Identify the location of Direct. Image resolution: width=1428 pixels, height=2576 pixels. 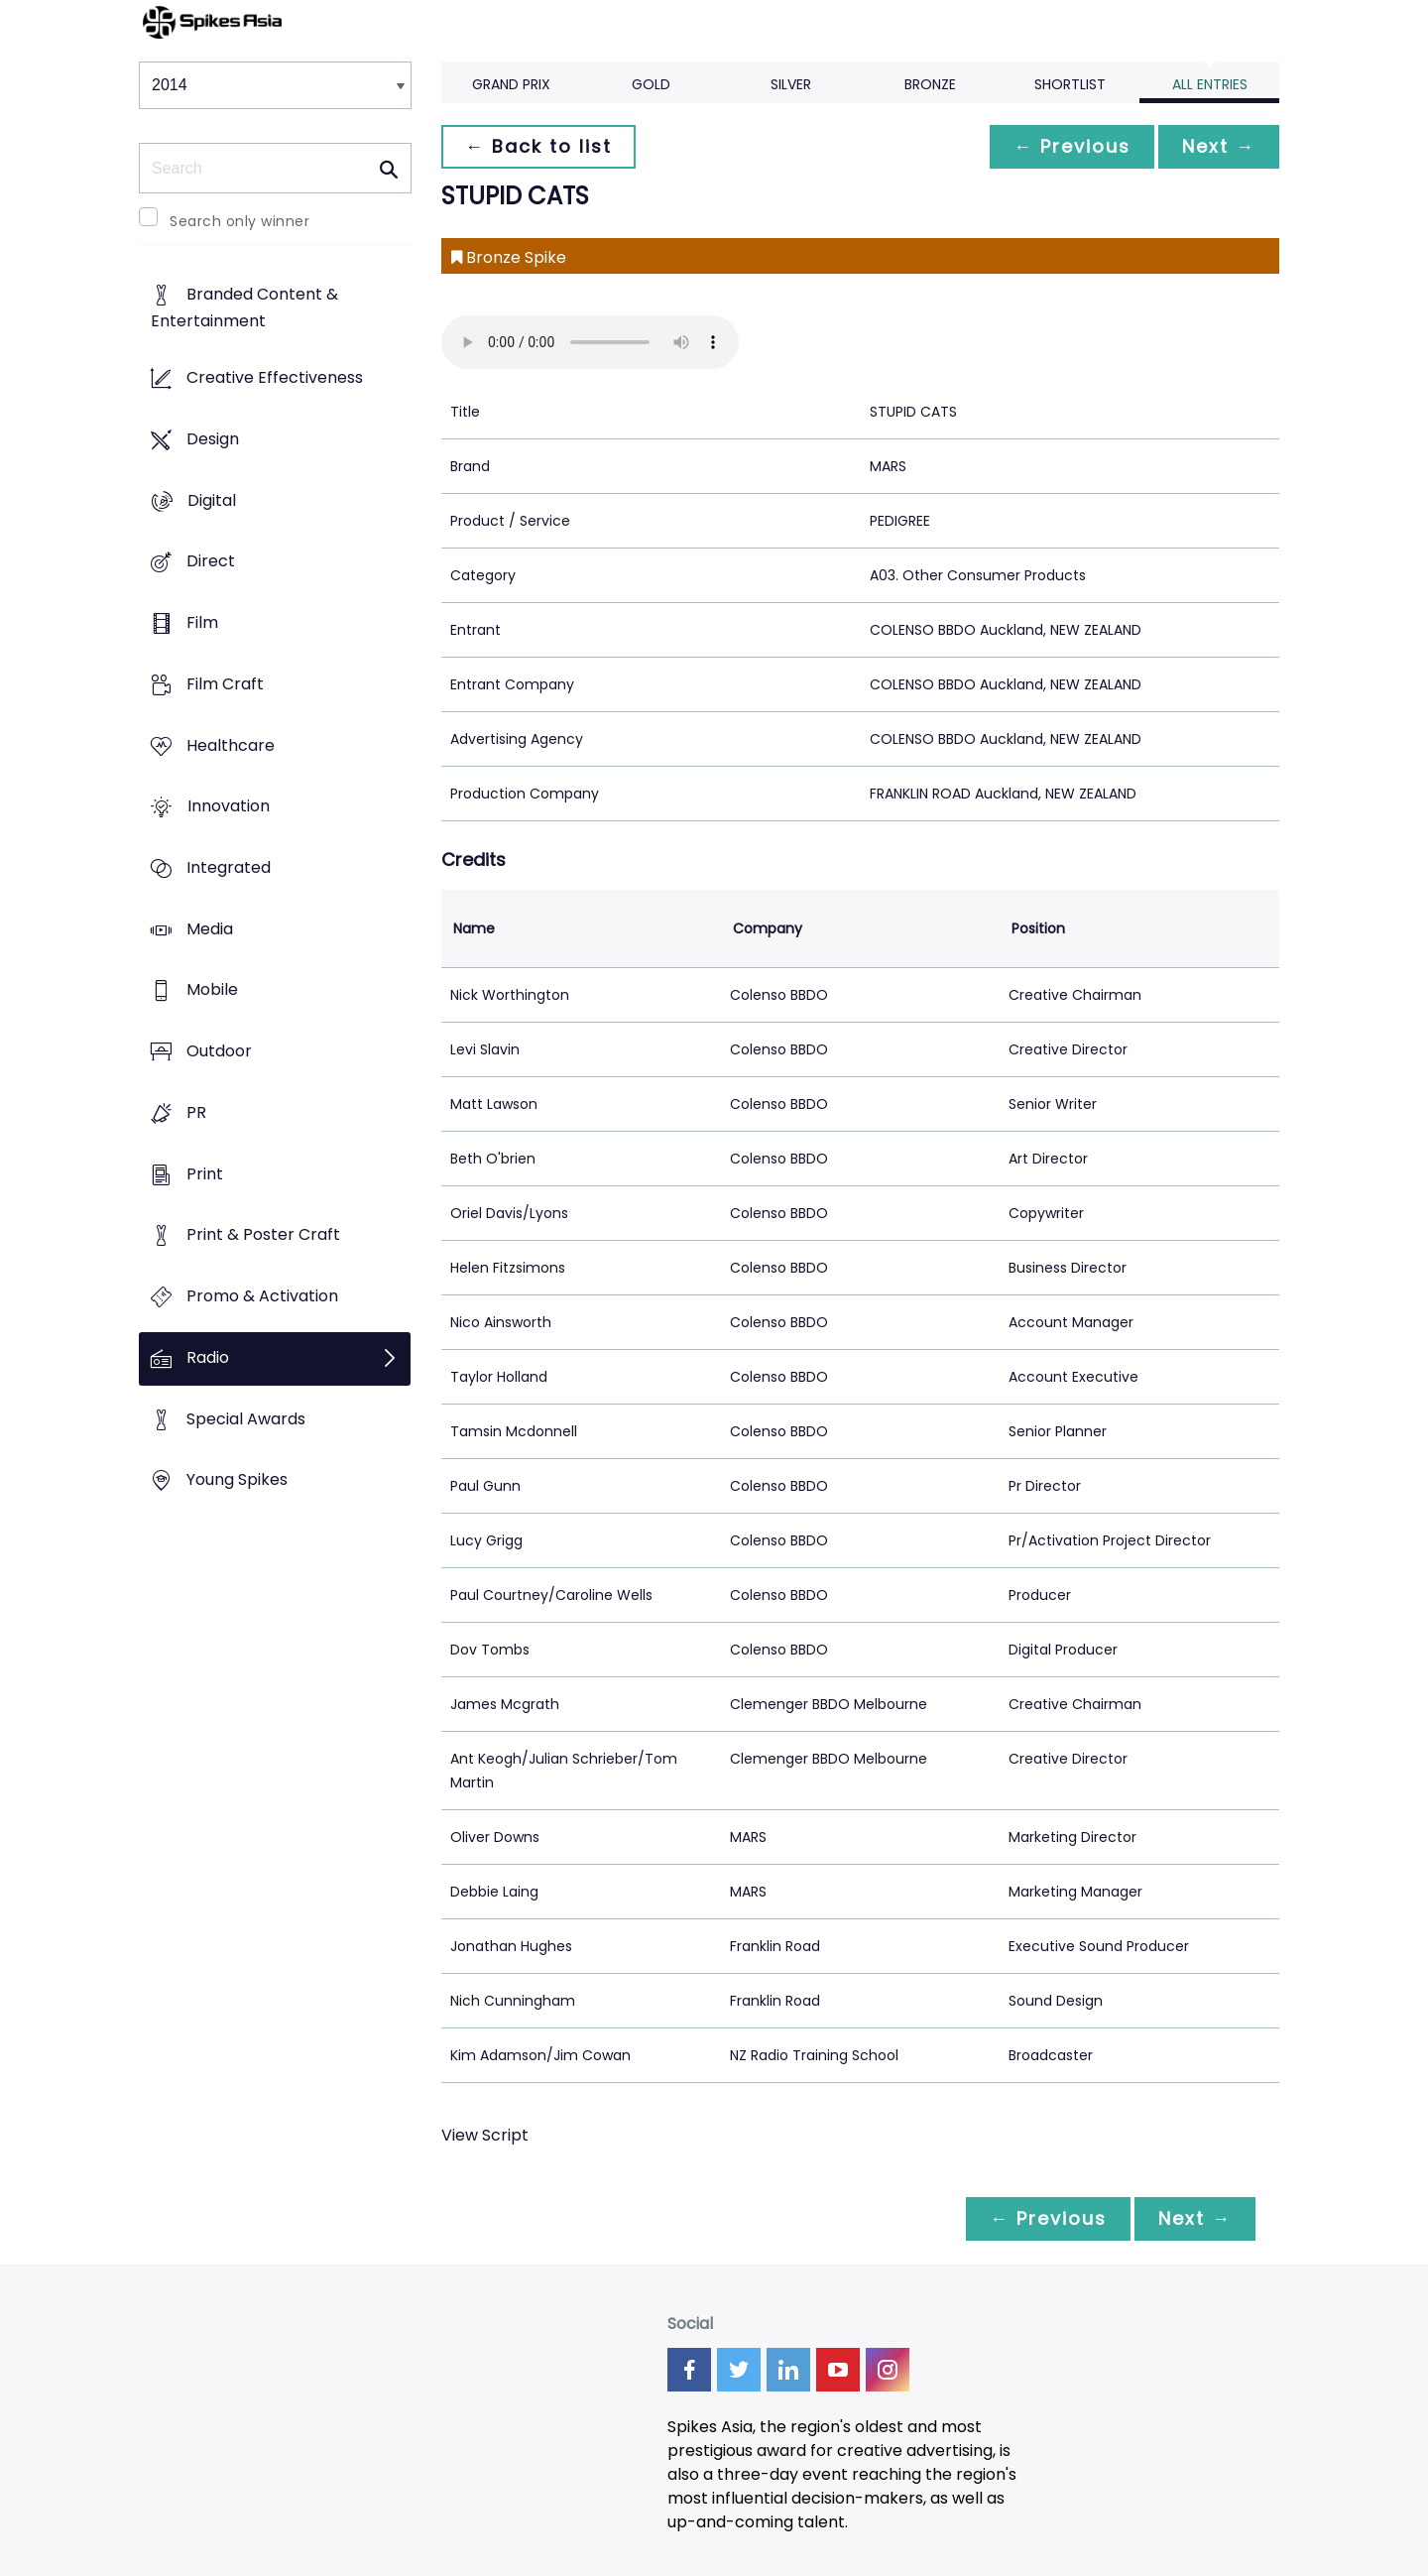
(210, 562).